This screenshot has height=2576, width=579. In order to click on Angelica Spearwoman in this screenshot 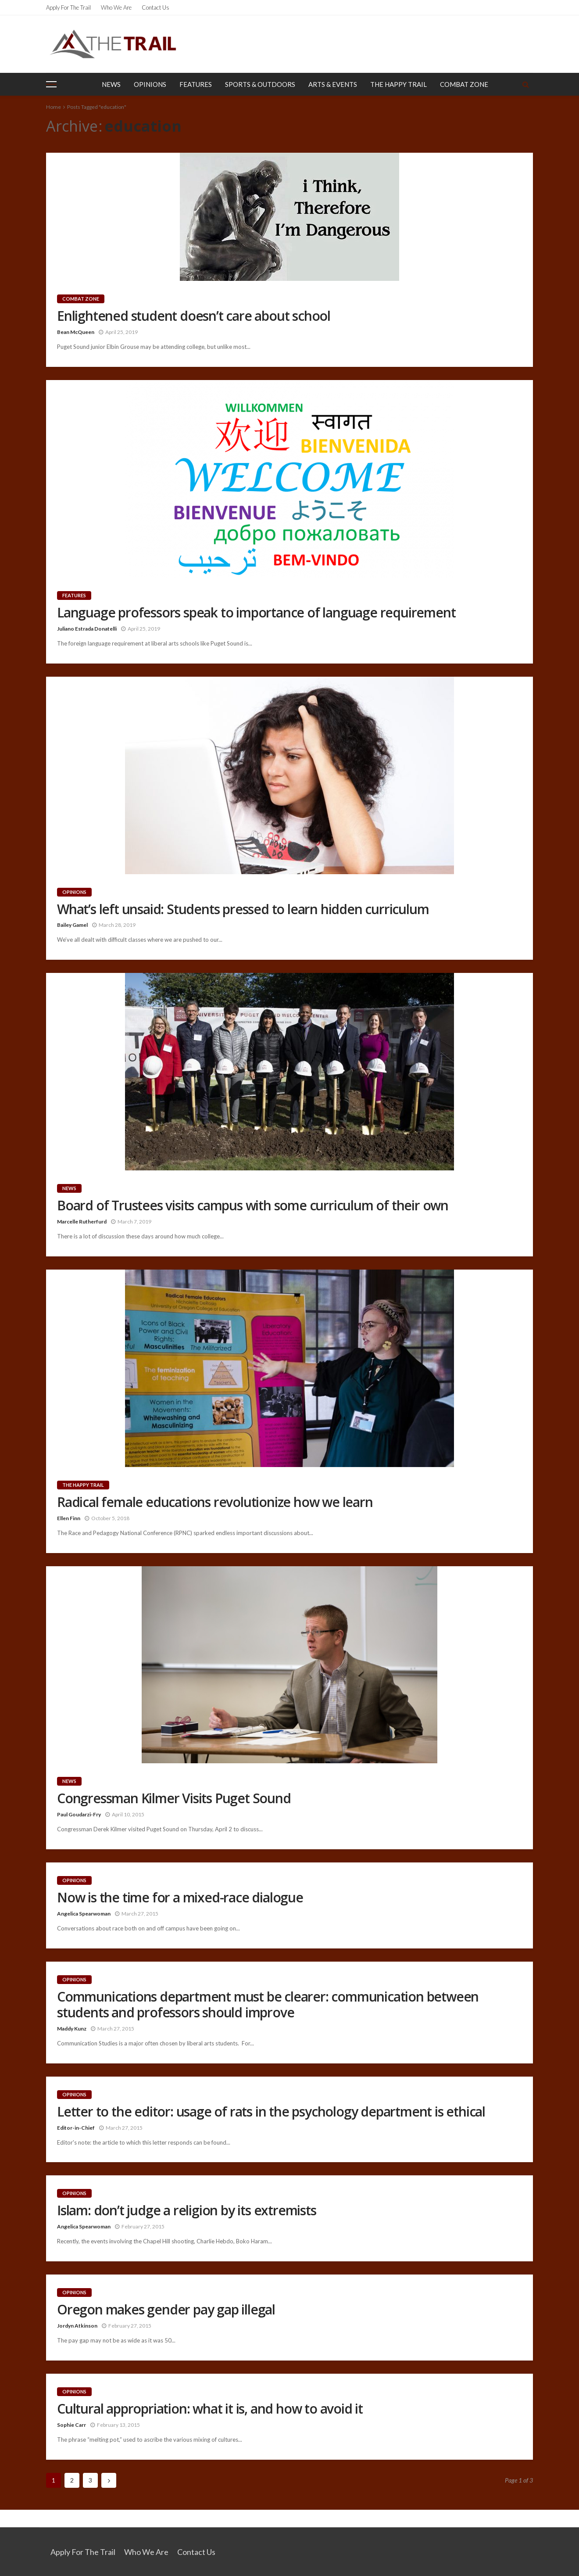, I will do `click(84, 1913)`.